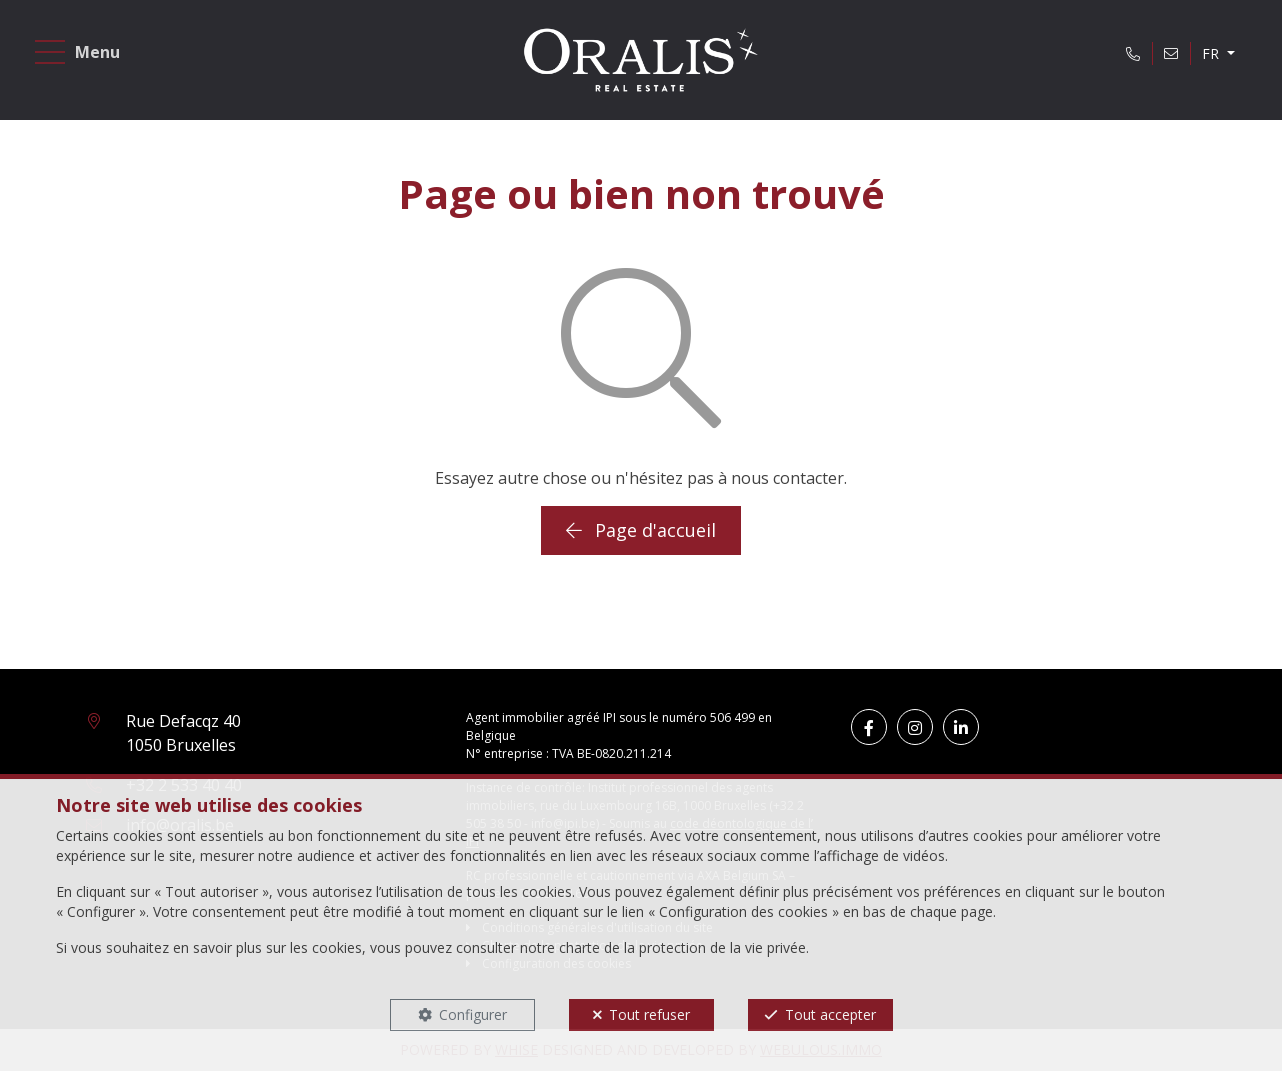 The image size is (1282, 1071). I want to click on Tout accepter, so click(830, 1014).